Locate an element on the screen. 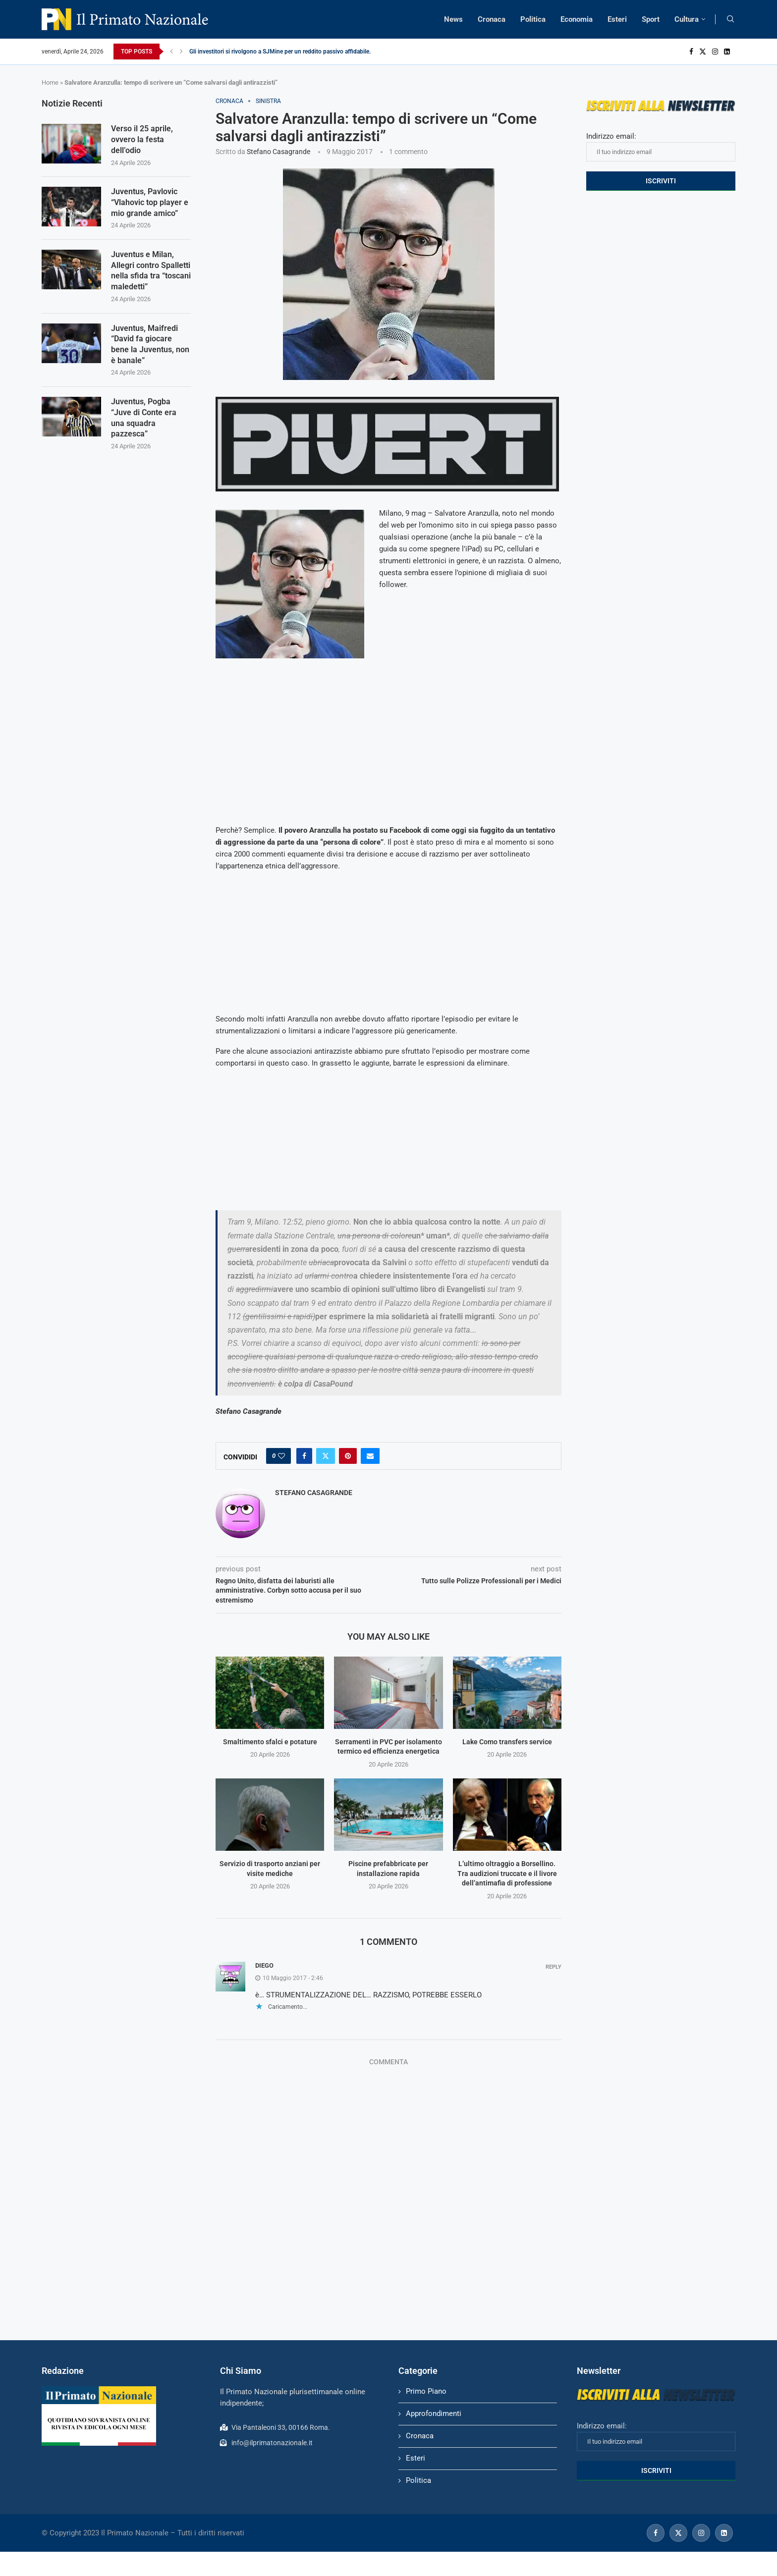 Image resolution: width=777 pixels, height=2576 pixels. [Linkedin] is located at coordinates (726, 51).